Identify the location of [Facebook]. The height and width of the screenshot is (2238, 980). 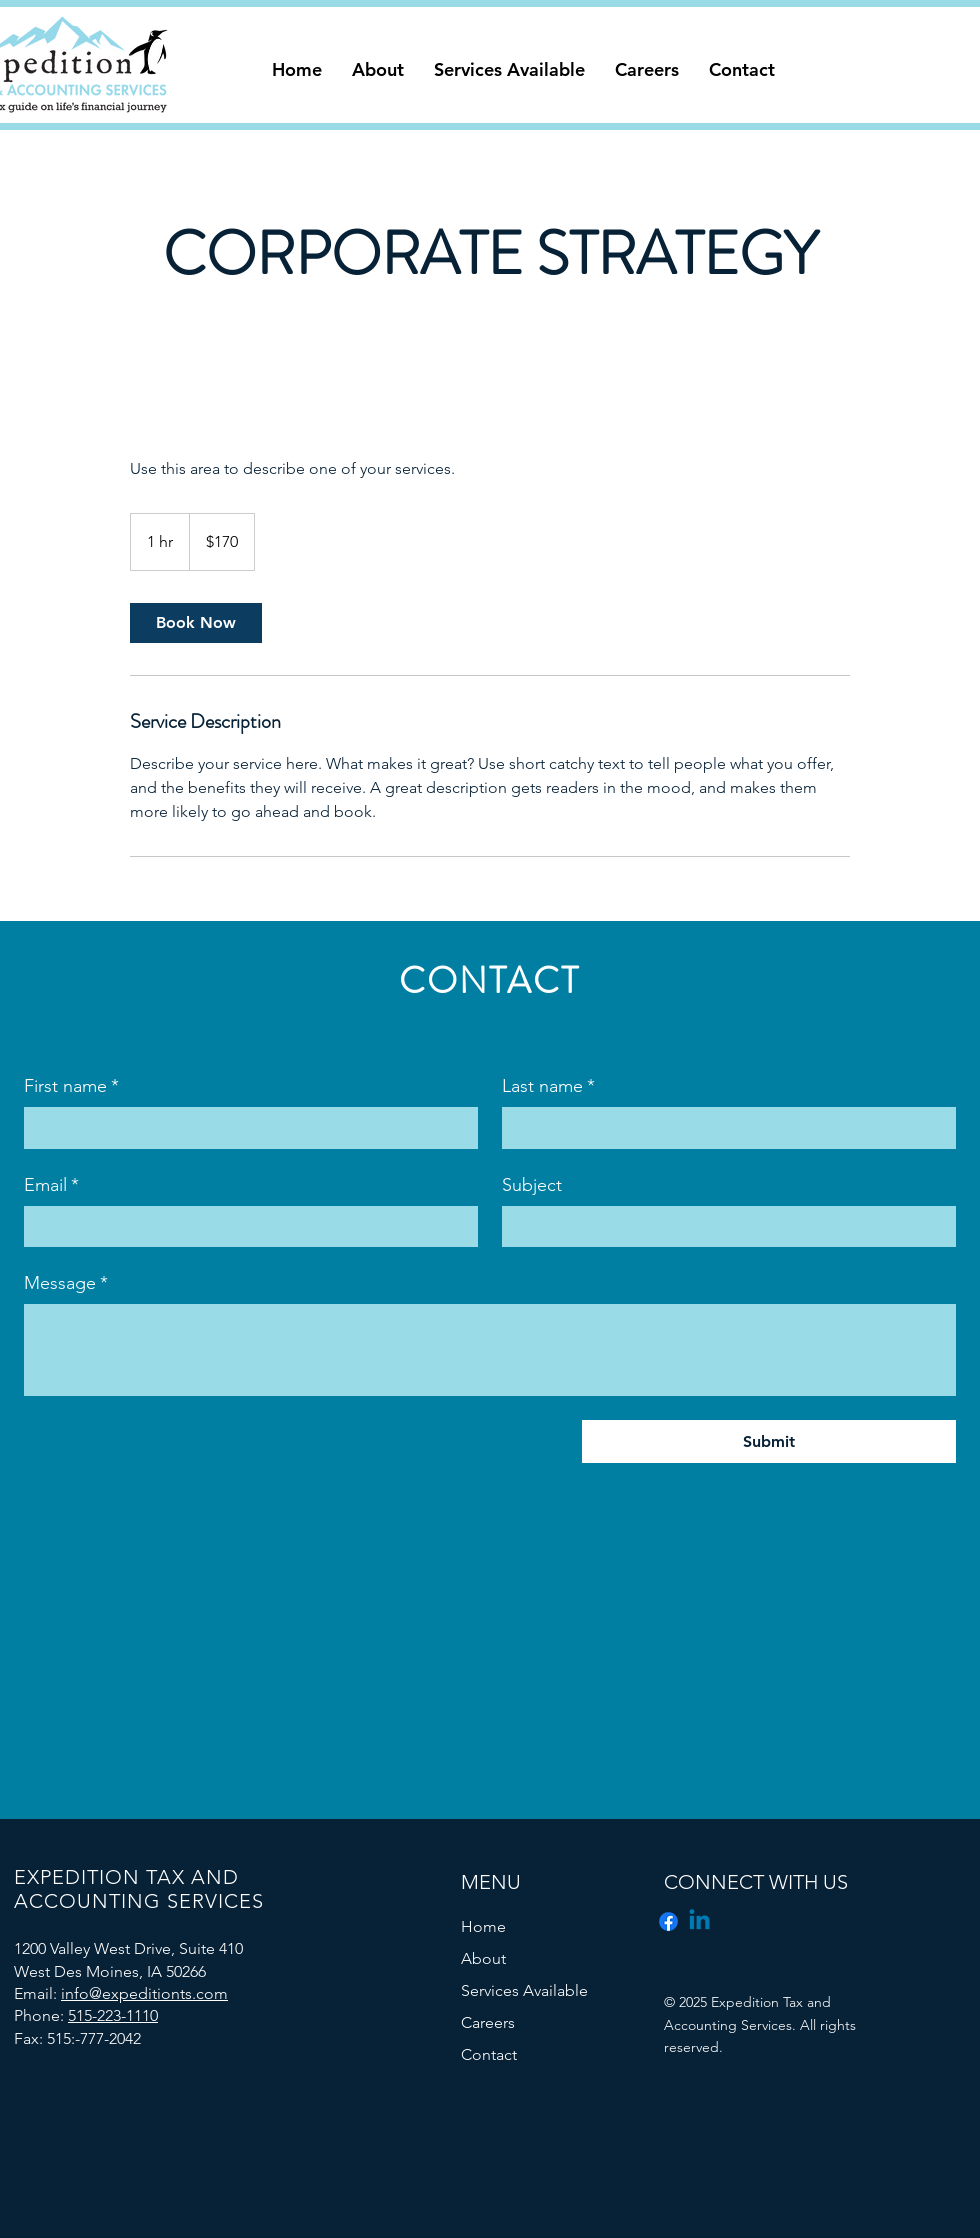
(668, 1921).